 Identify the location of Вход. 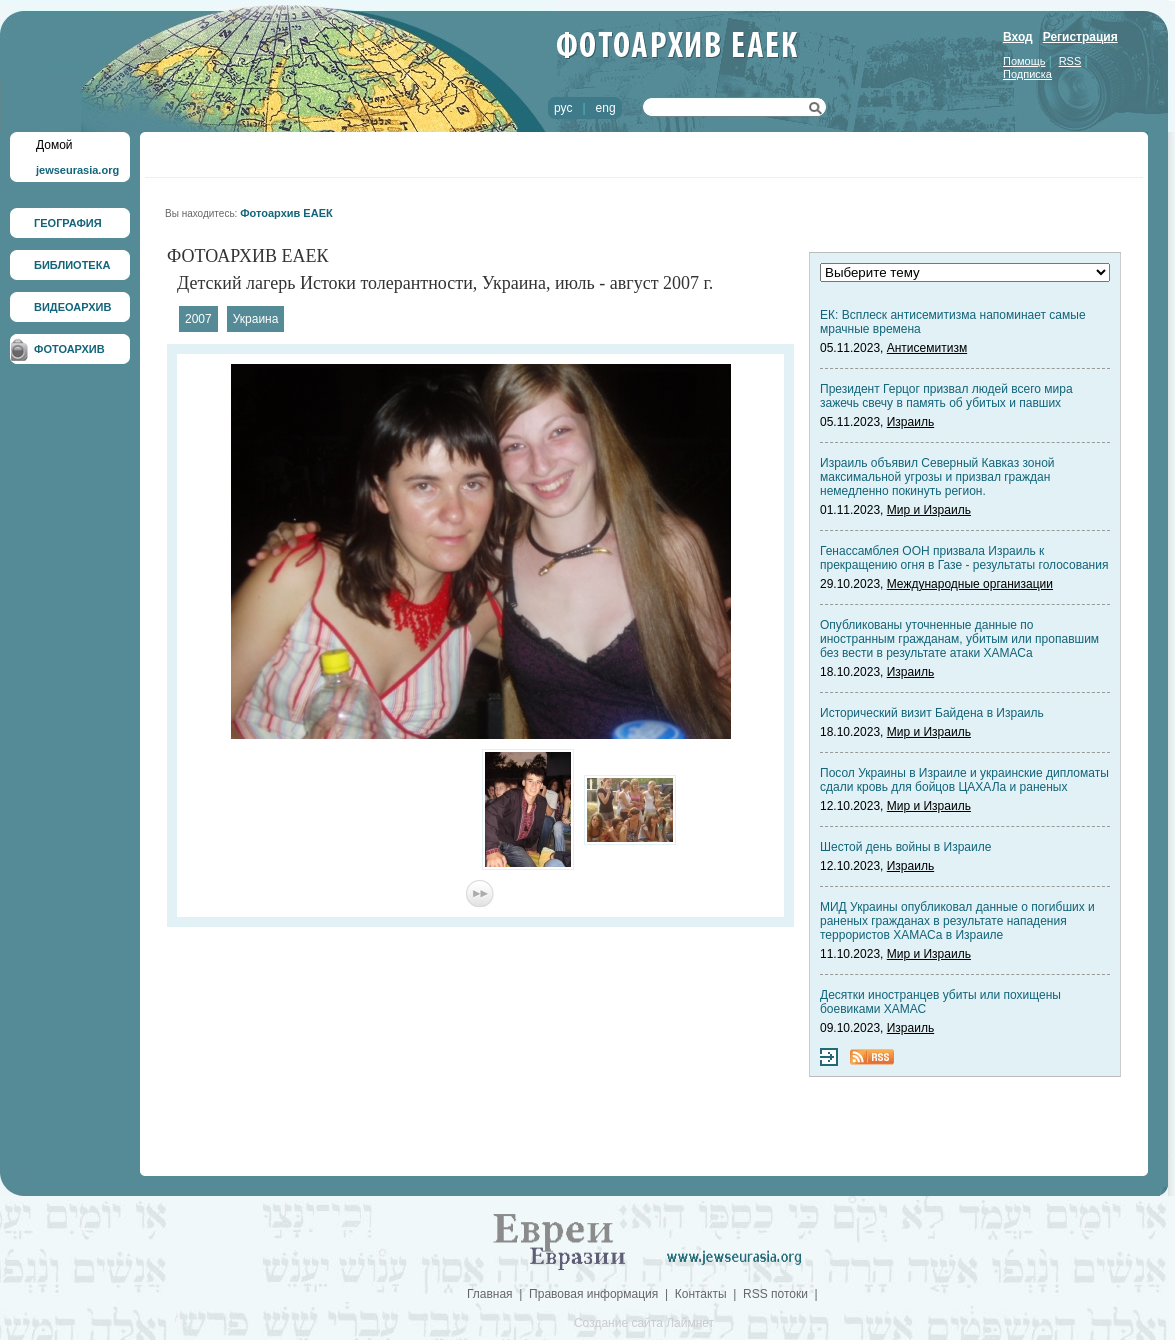
(1018, 37).